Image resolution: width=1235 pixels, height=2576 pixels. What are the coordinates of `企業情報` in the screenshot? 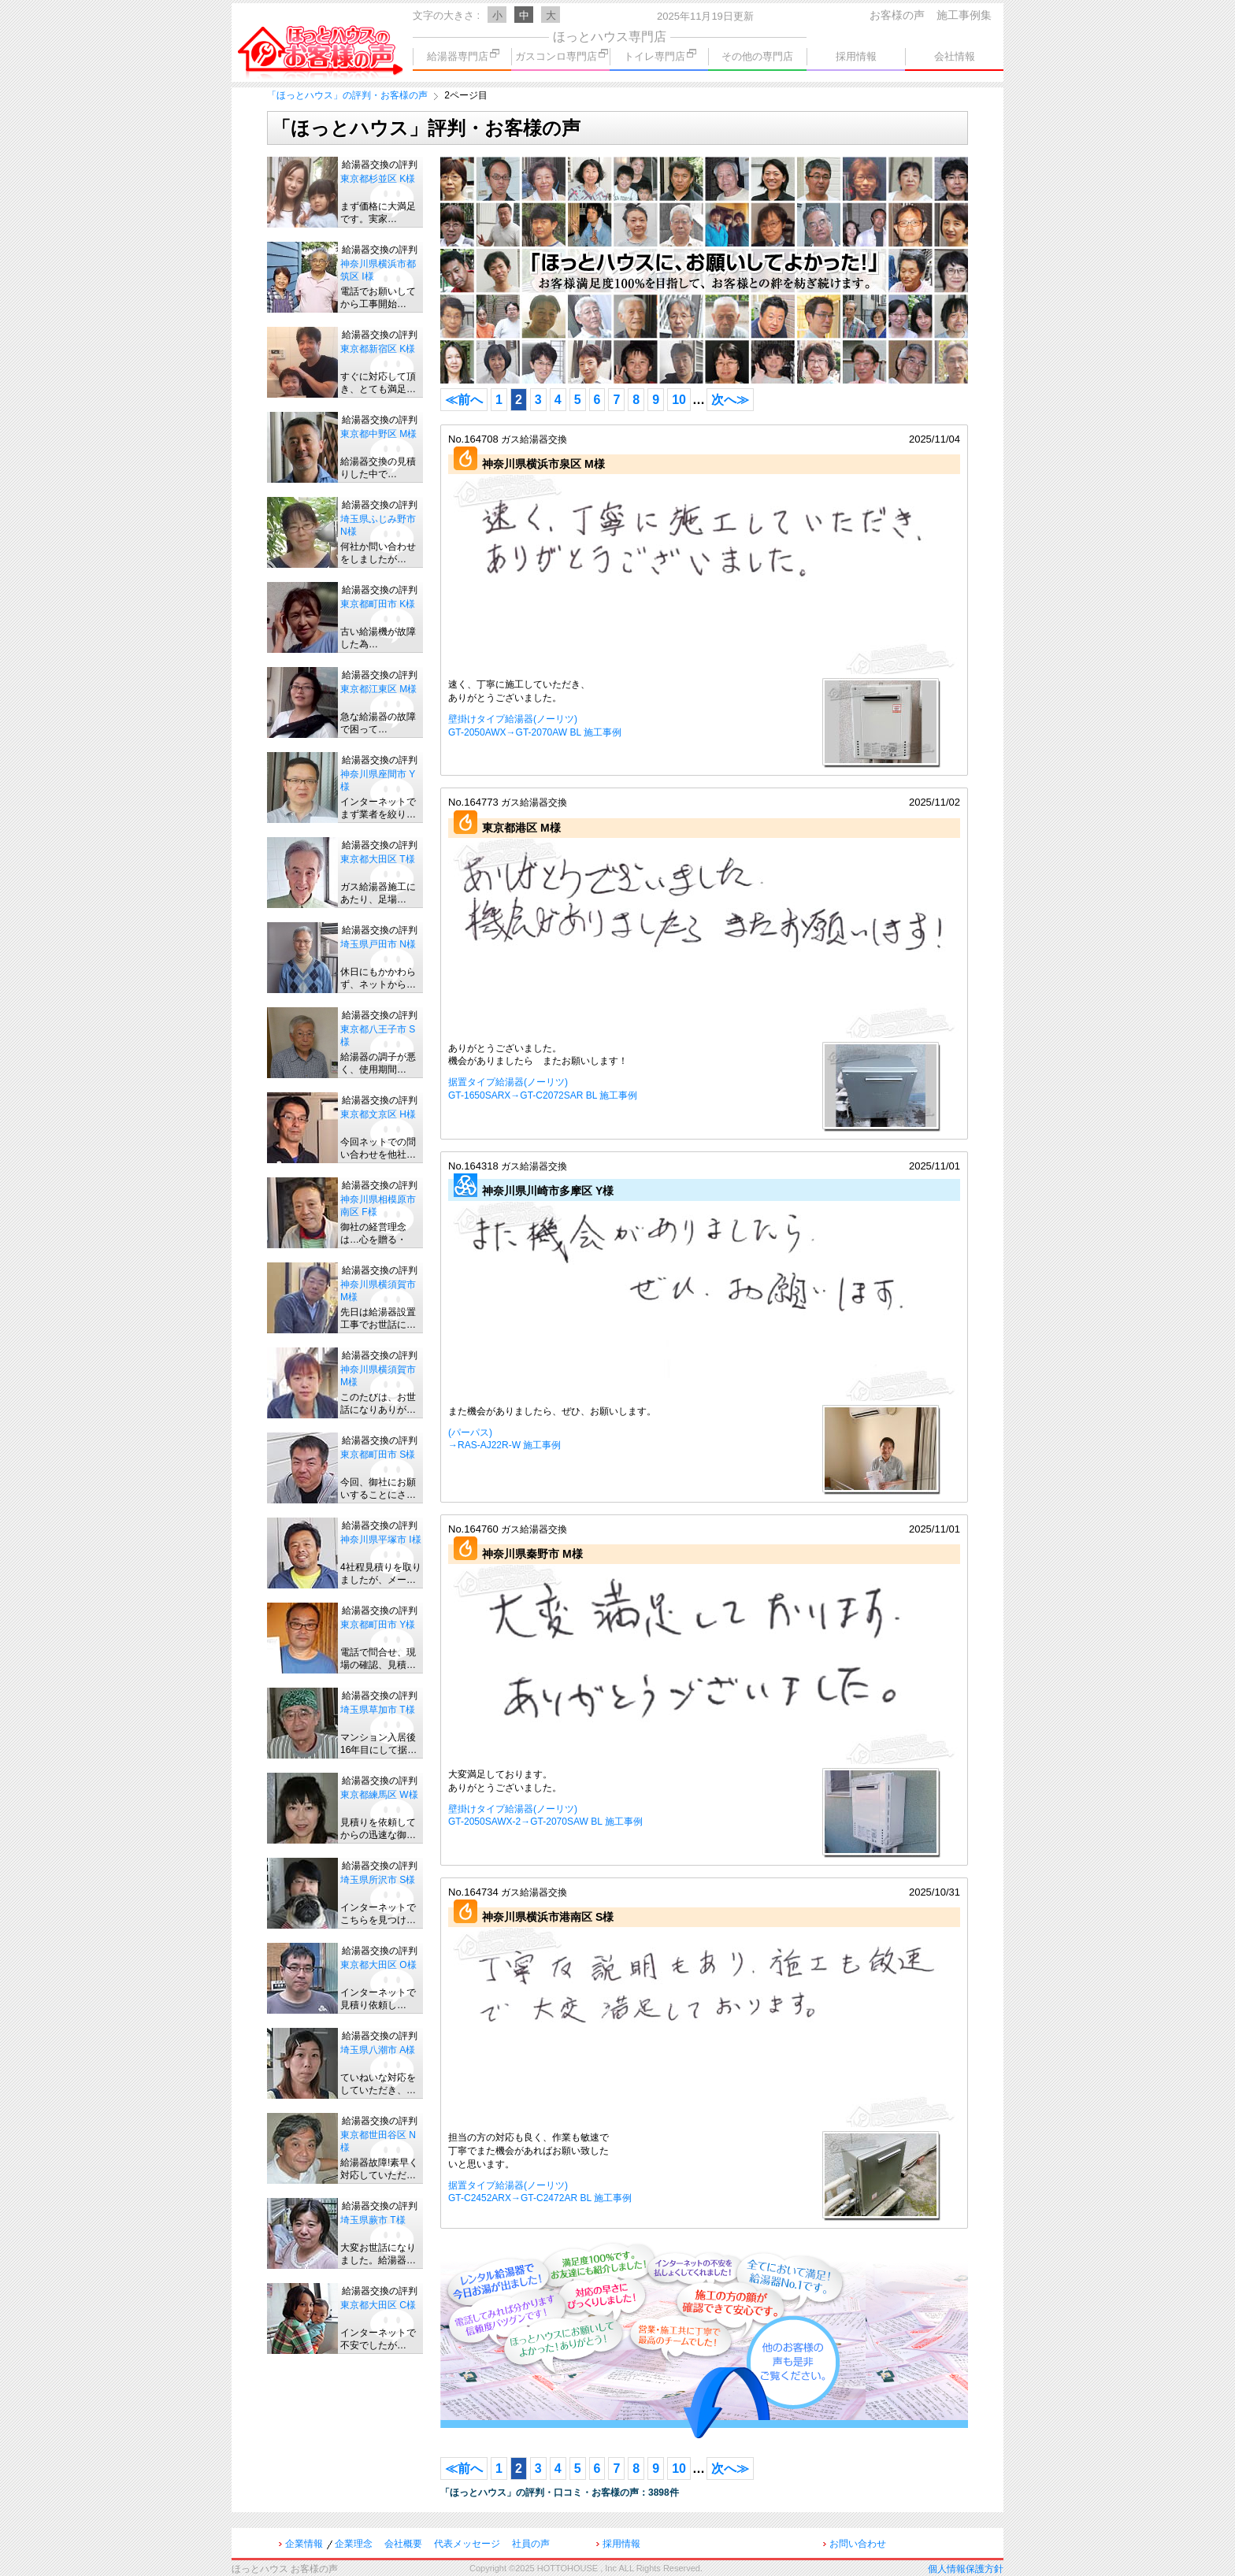 It's located at (304, 2543).